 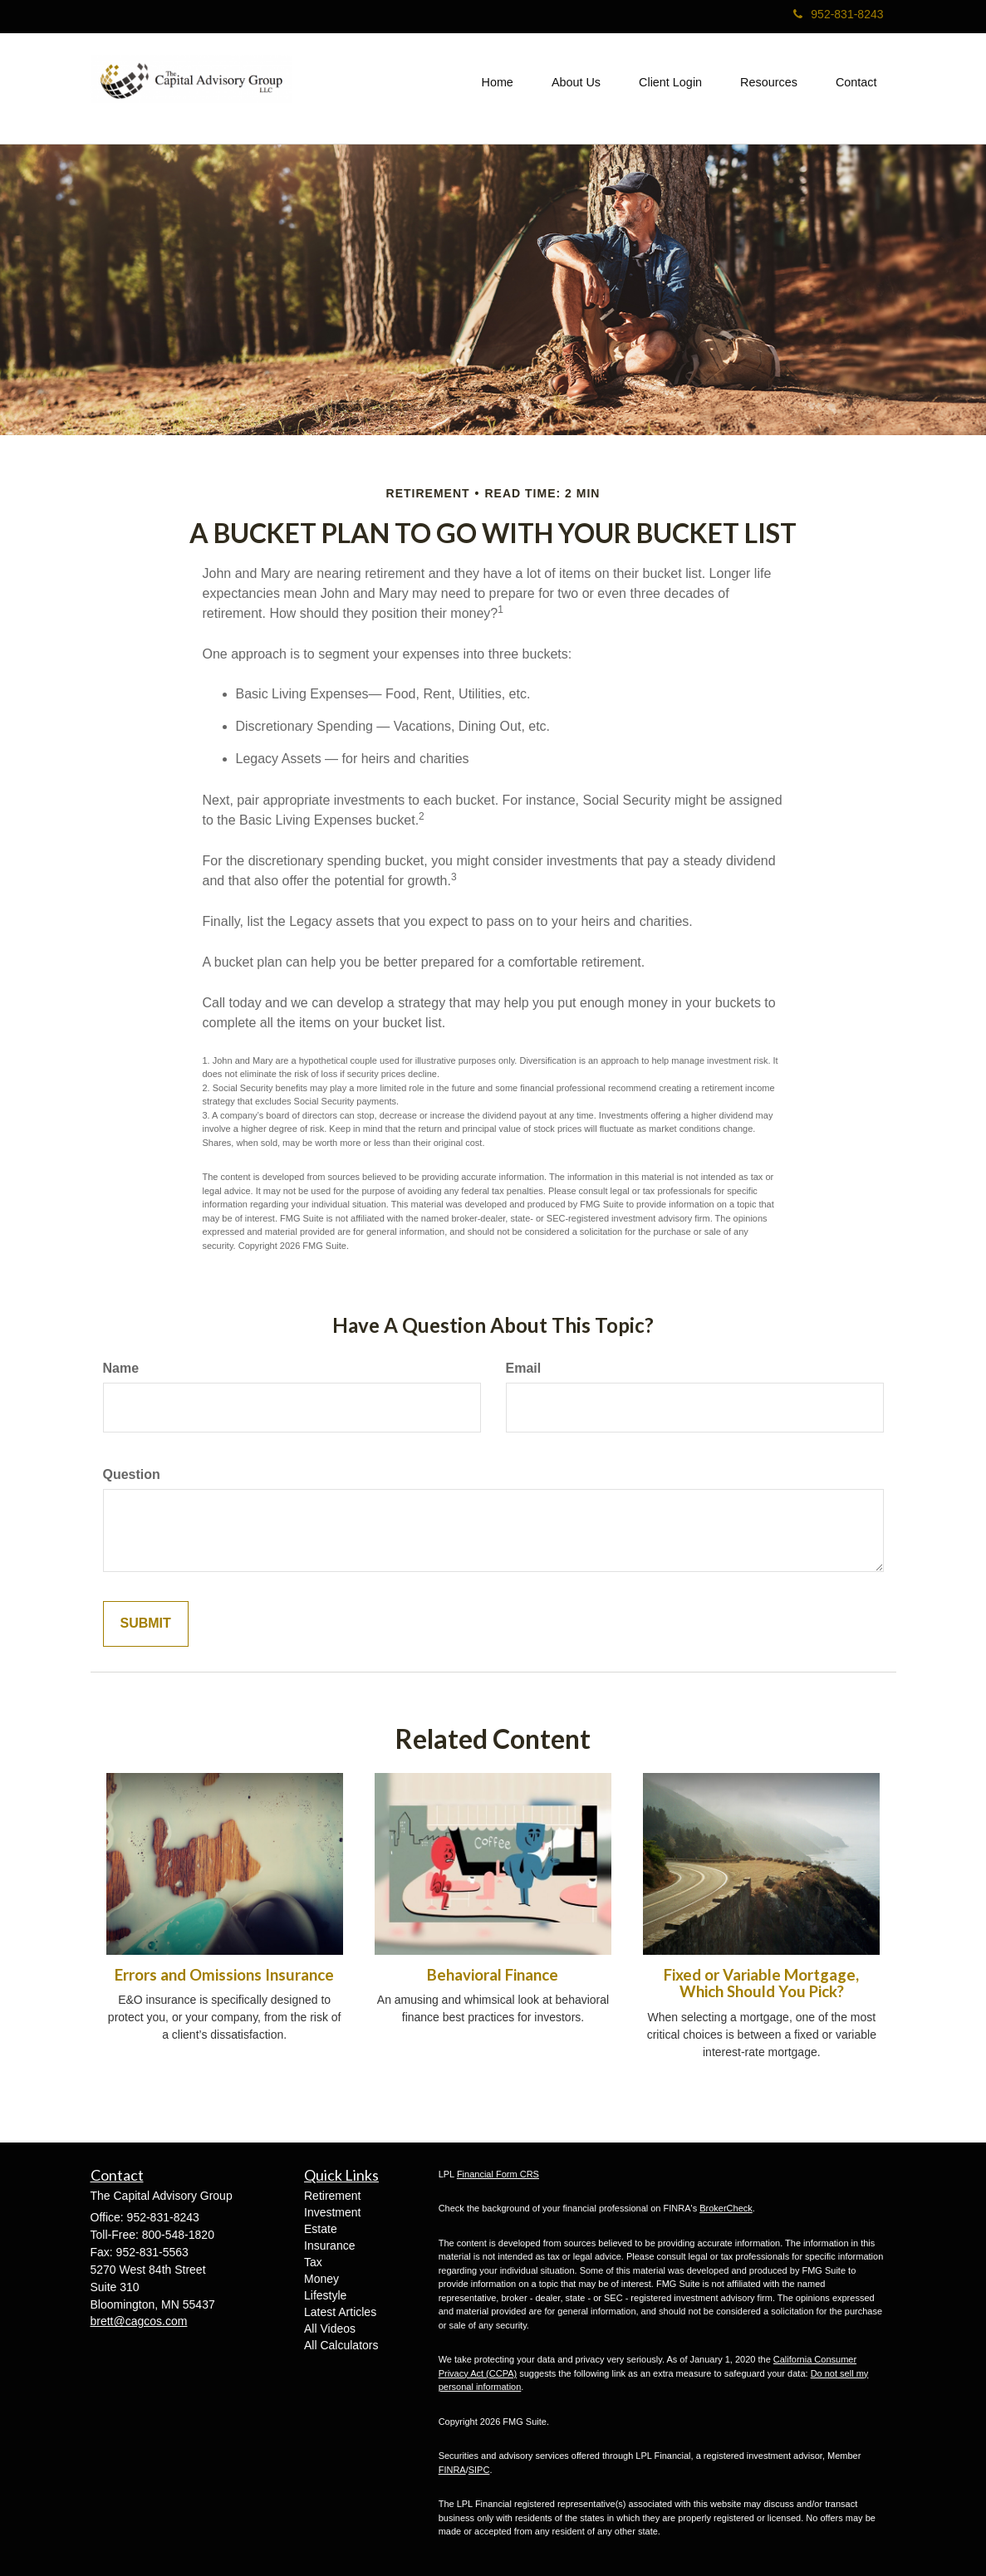 I want to click on Tax, so click(x=313, y=2262).